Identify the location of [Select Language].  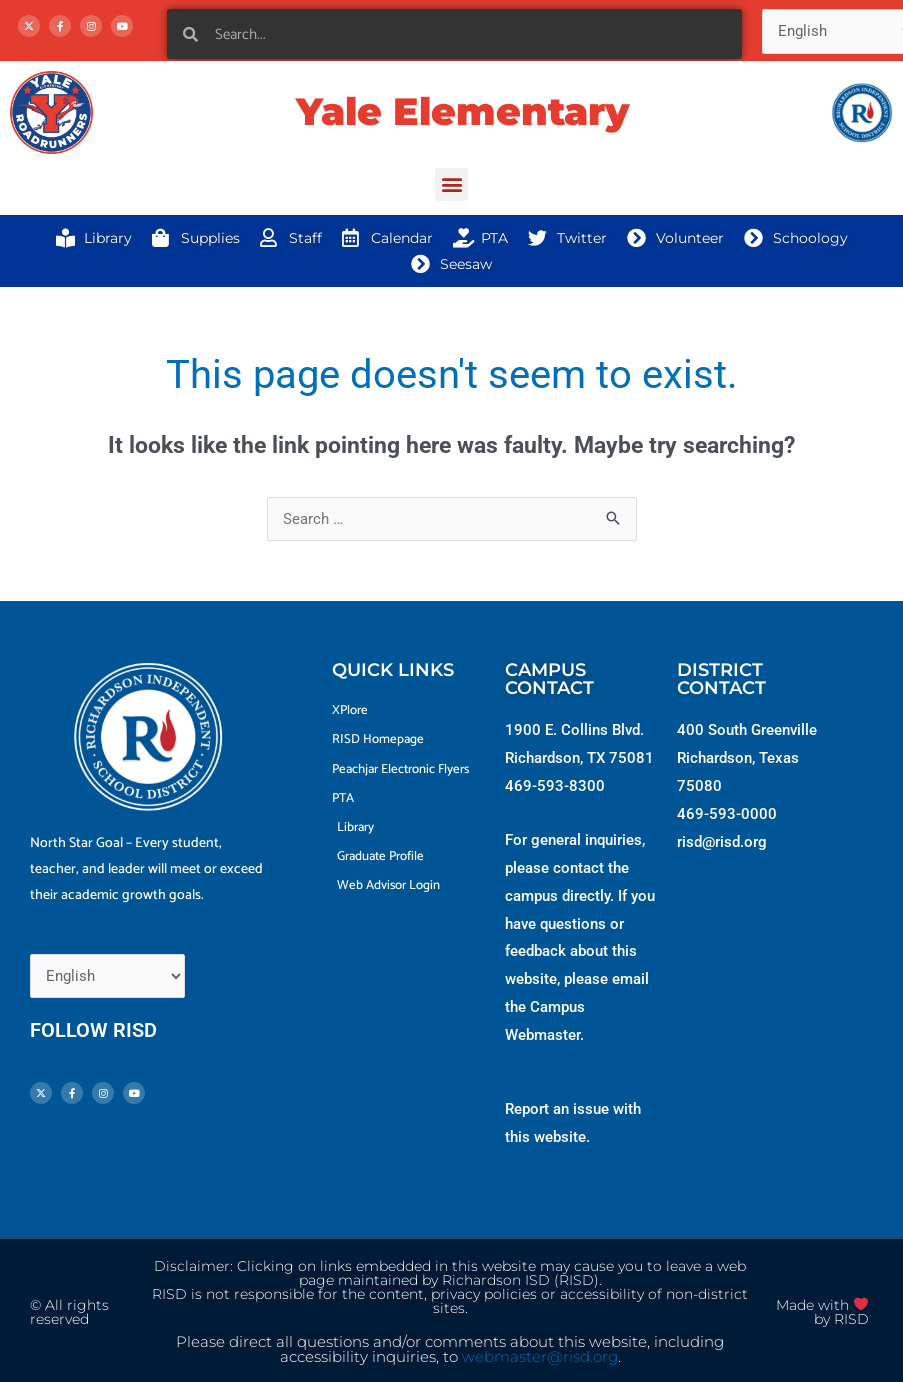
(107, 976).